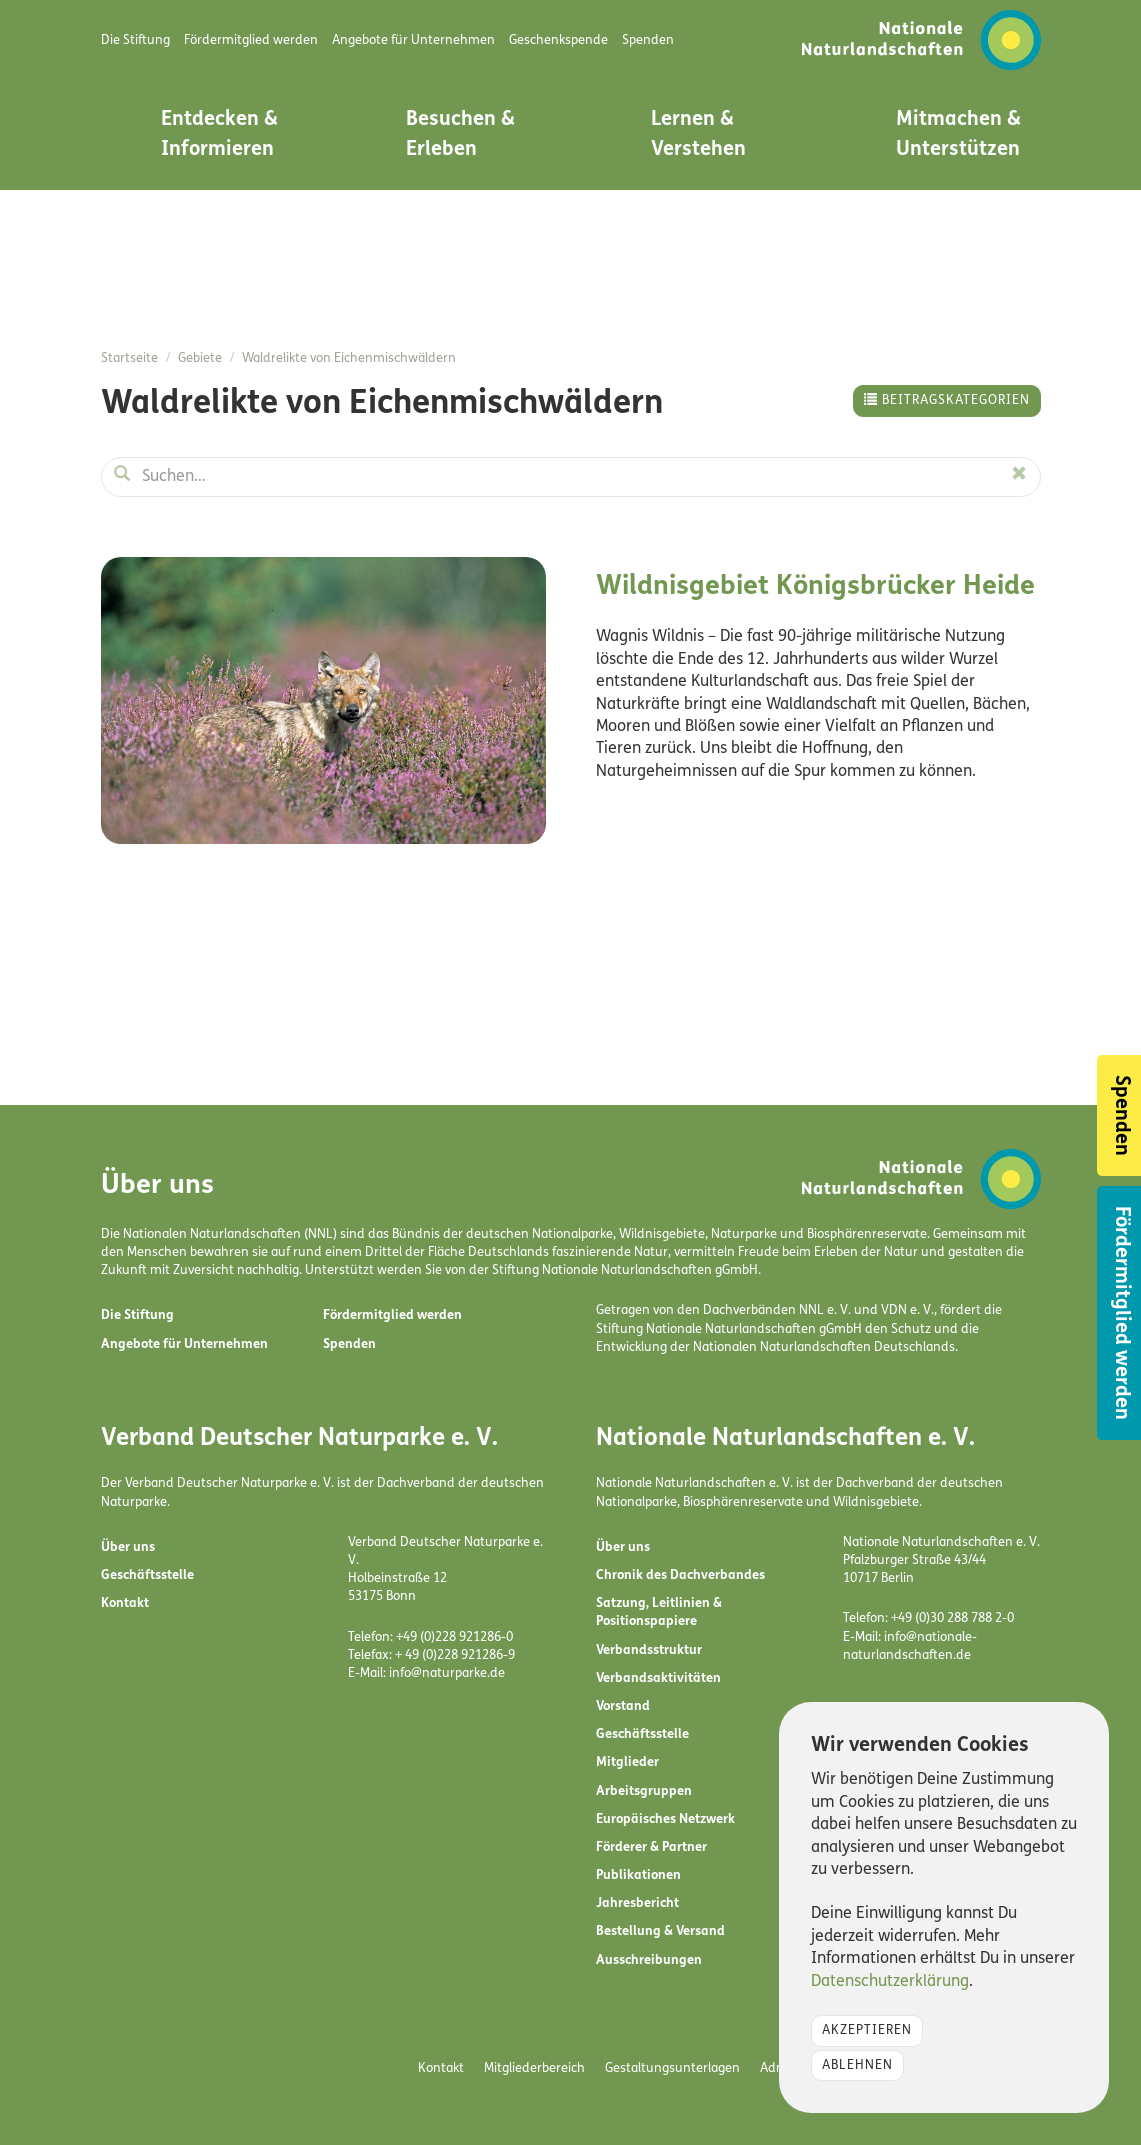 The image size is (1141, 2145). I want to click on Mitglieder, so click(627, 1762).